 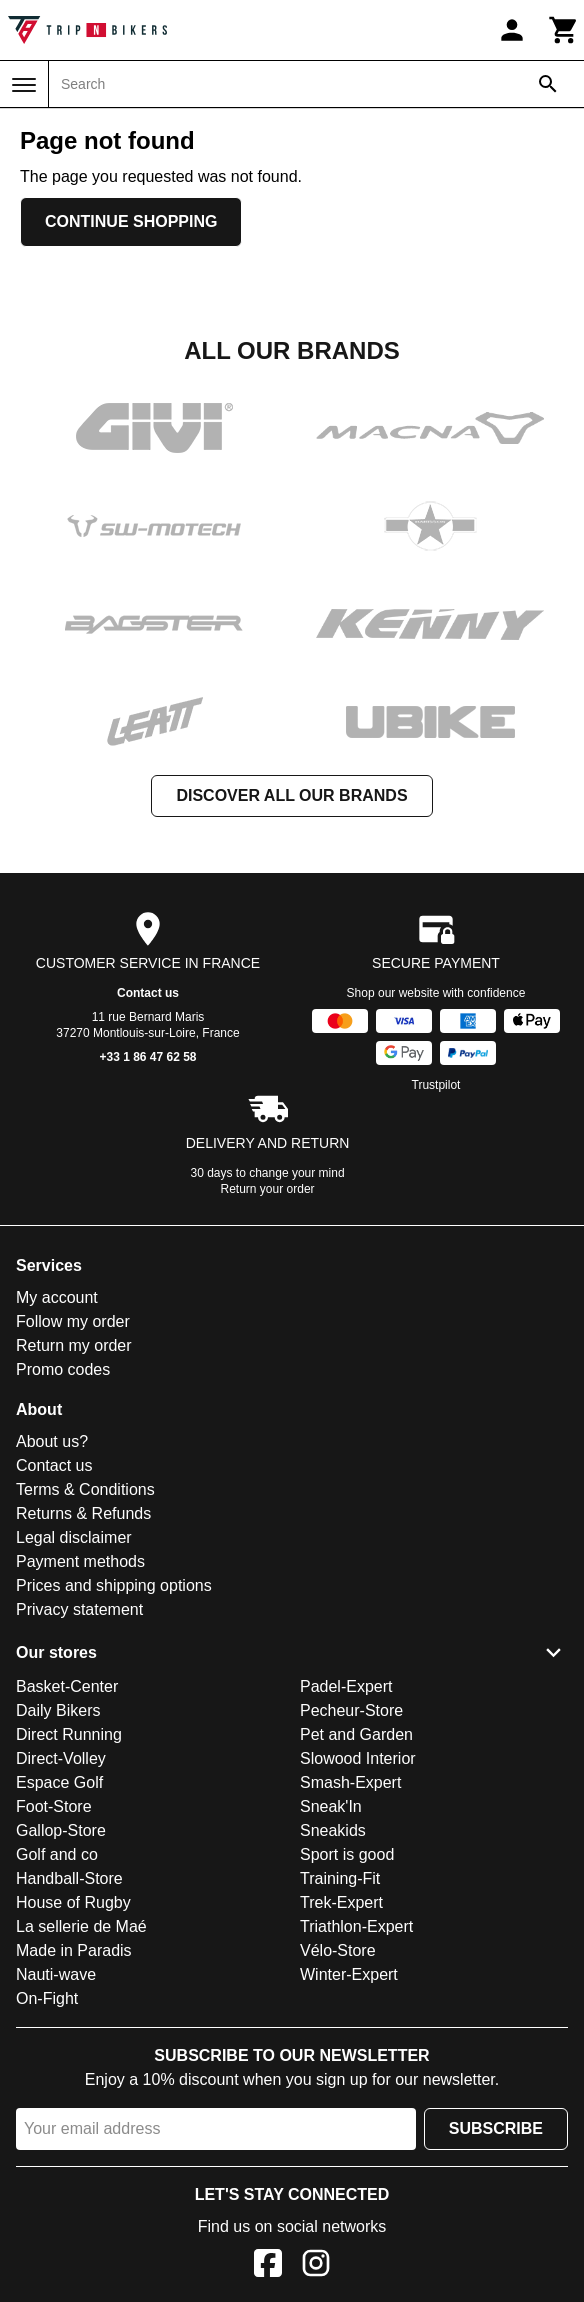 I want to click on About us?, so click(x=52, y=1441).